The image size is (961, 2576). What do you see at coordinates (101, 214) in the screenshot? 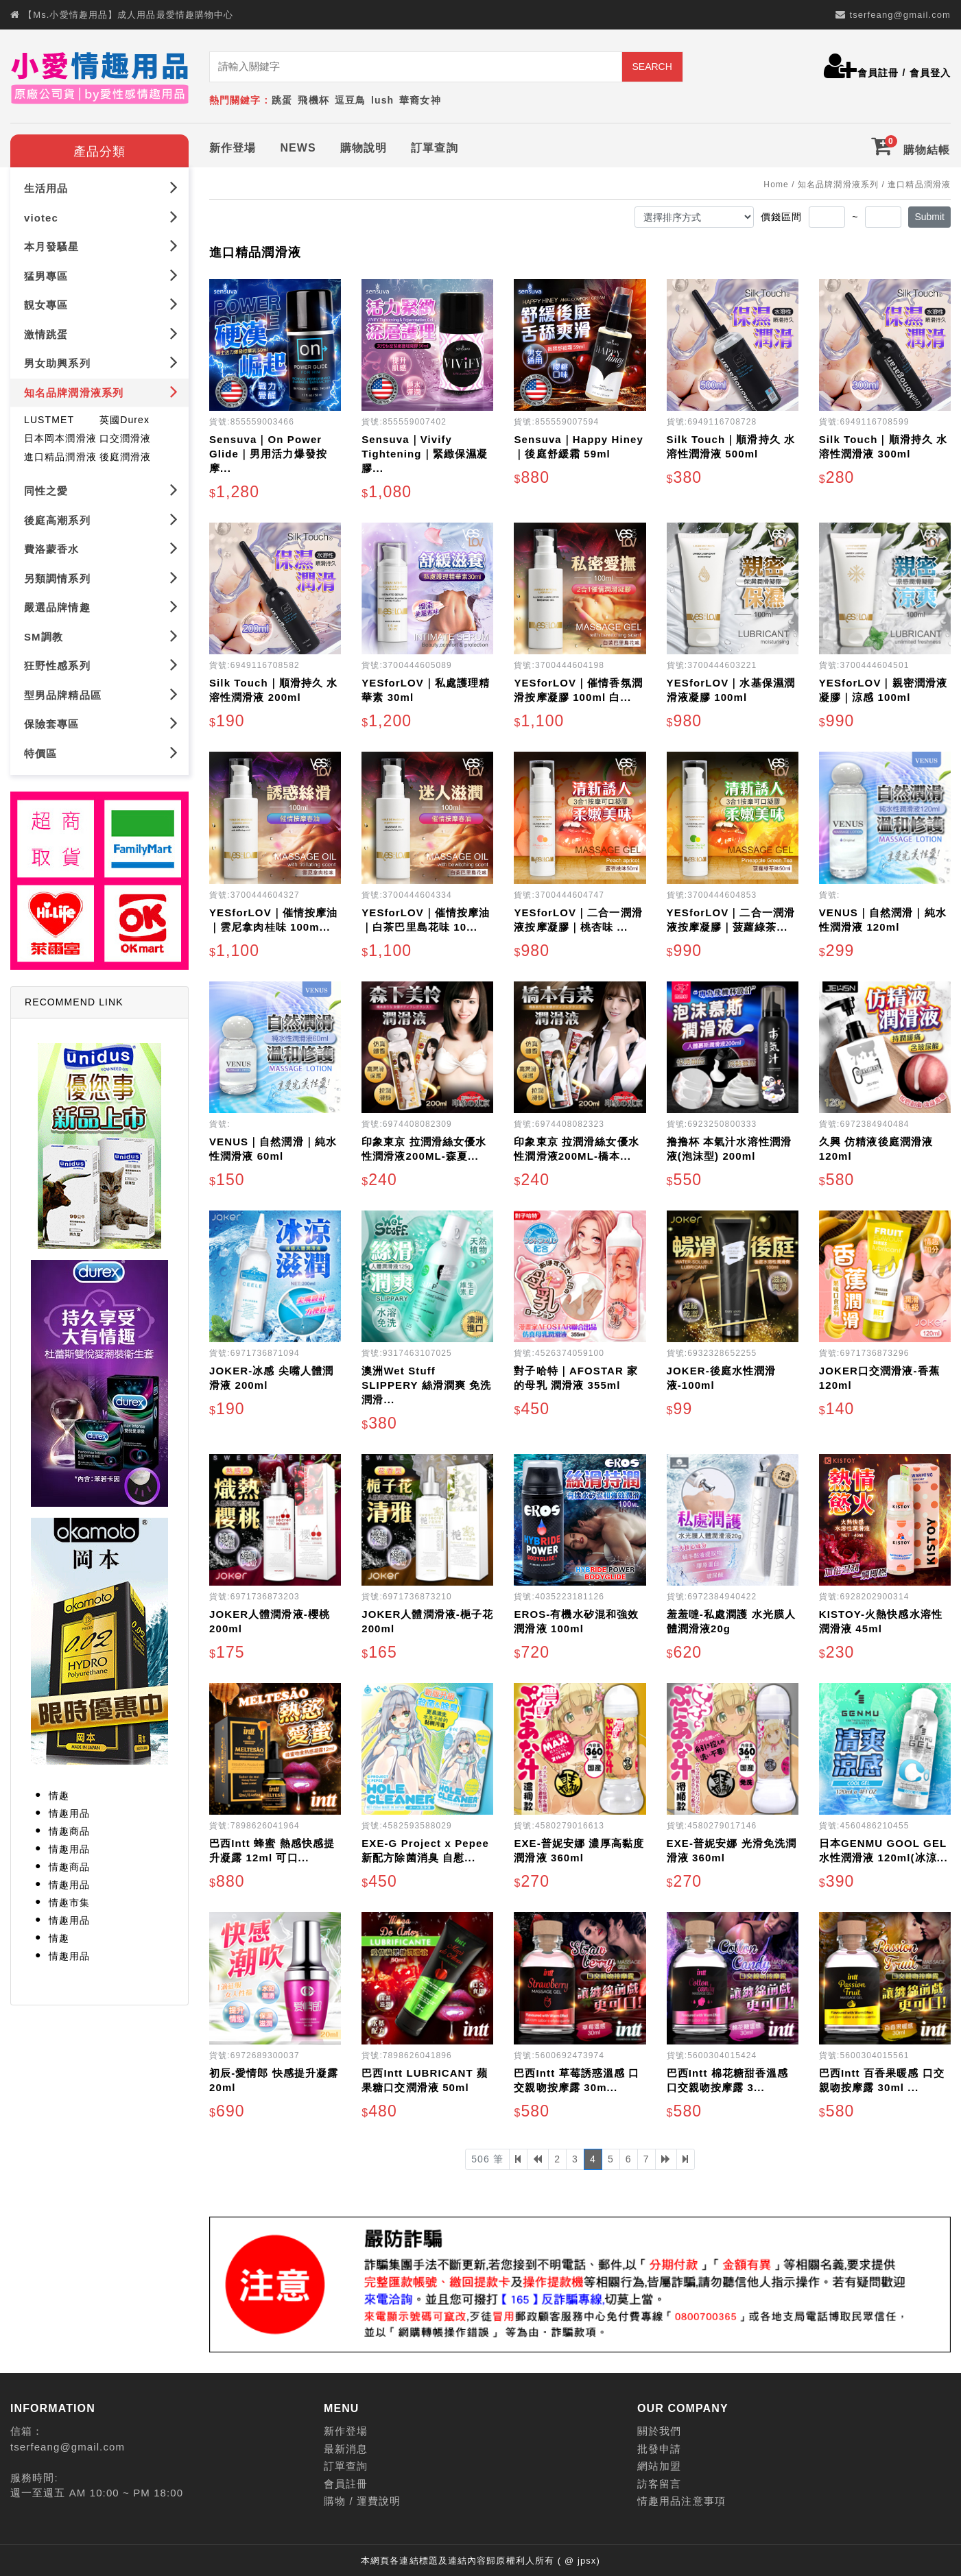
I see `viotec` at bounding box center [101, 214].